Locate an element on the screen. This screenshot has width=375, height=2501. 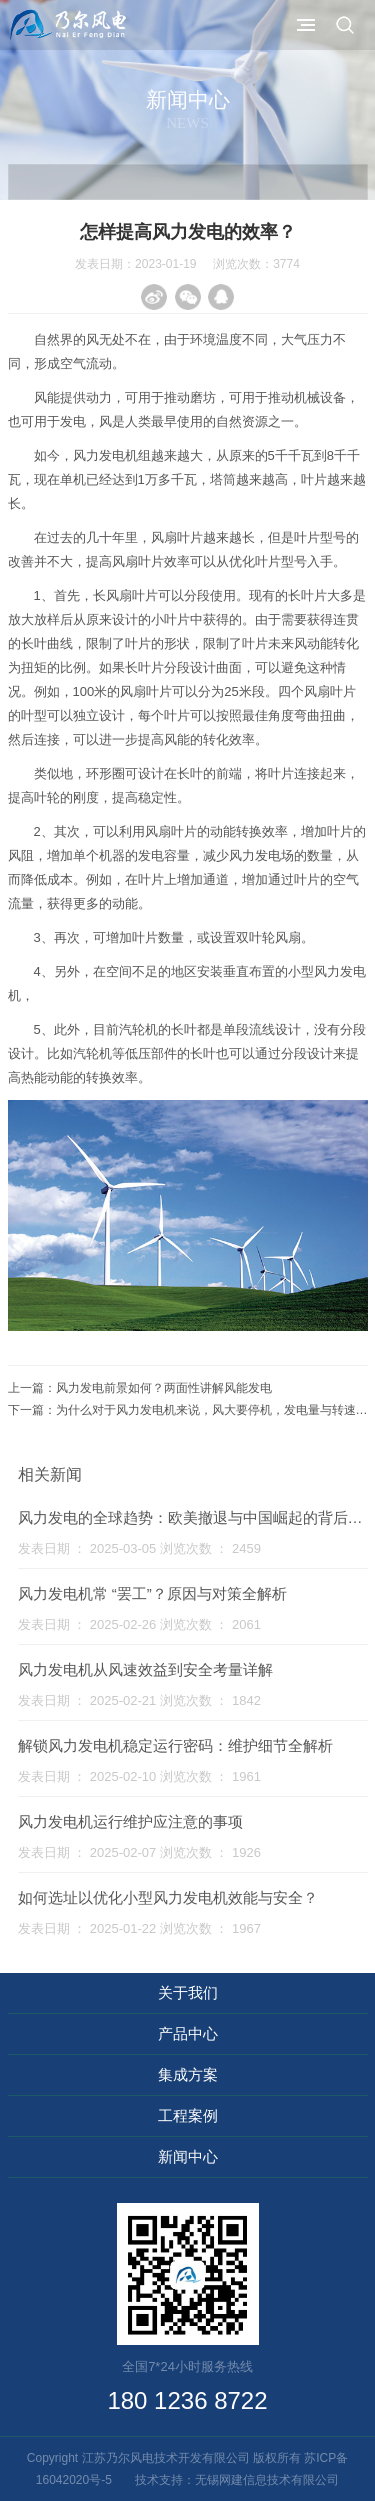
关于我们 is located at coordinates (188, 1992).